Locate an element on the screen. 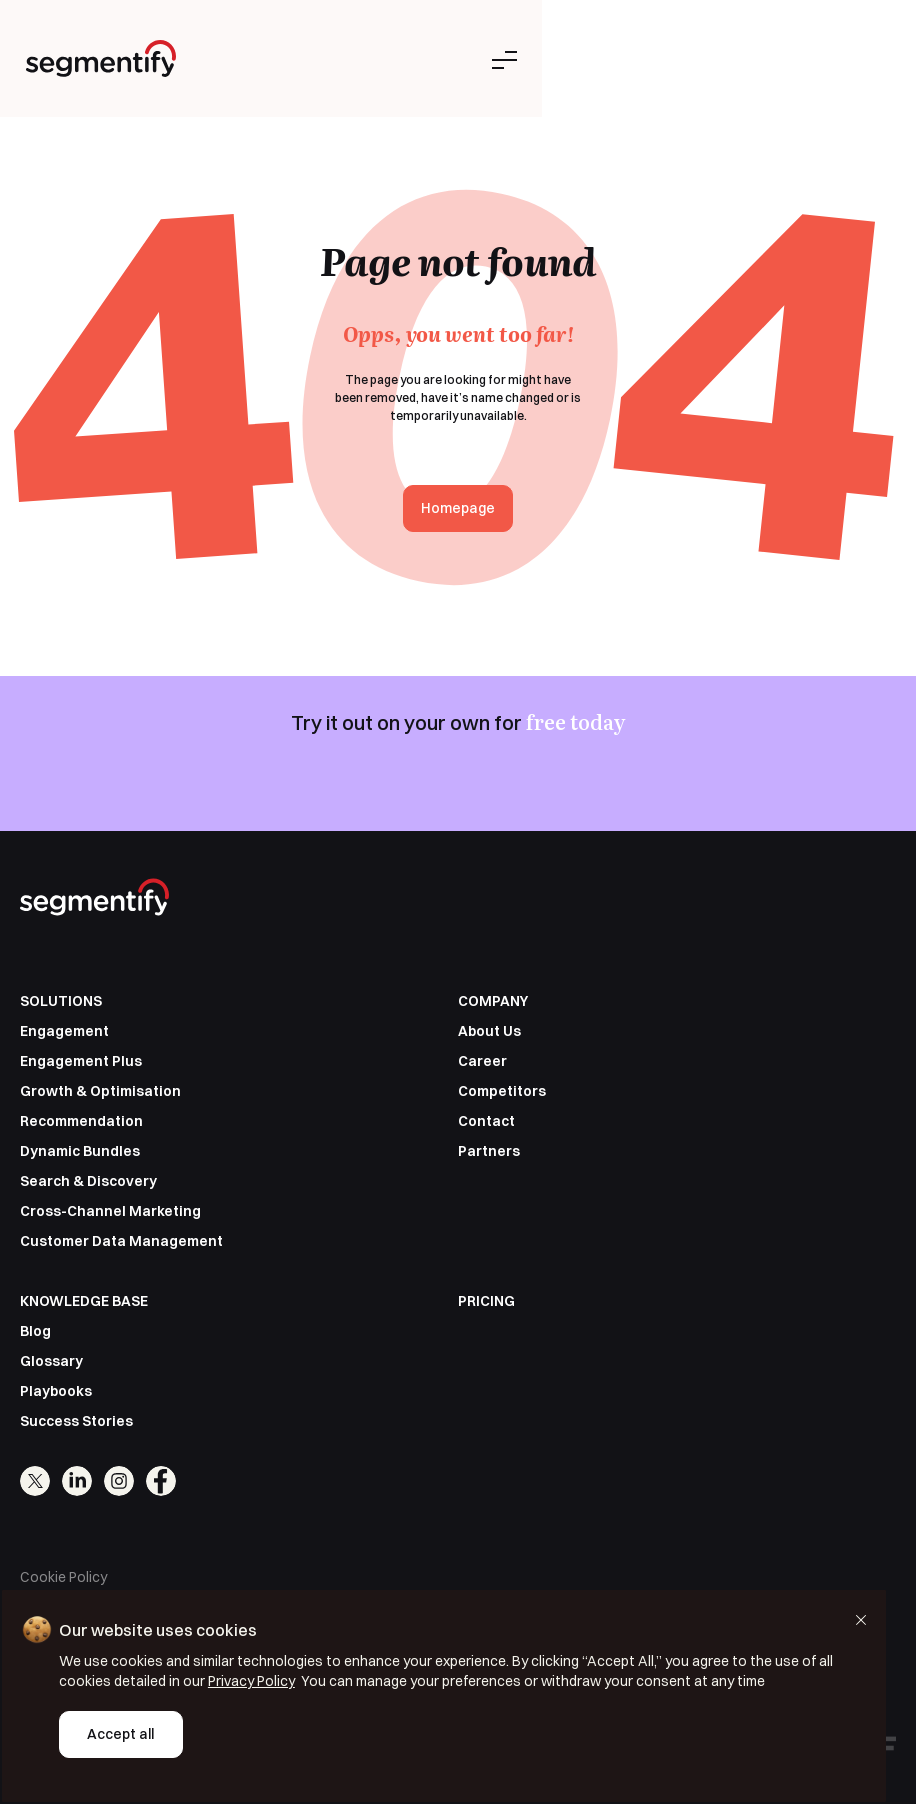 The width and height of the screenshot is (916, 1804). PRICING is located at coordinates (486, 1301).